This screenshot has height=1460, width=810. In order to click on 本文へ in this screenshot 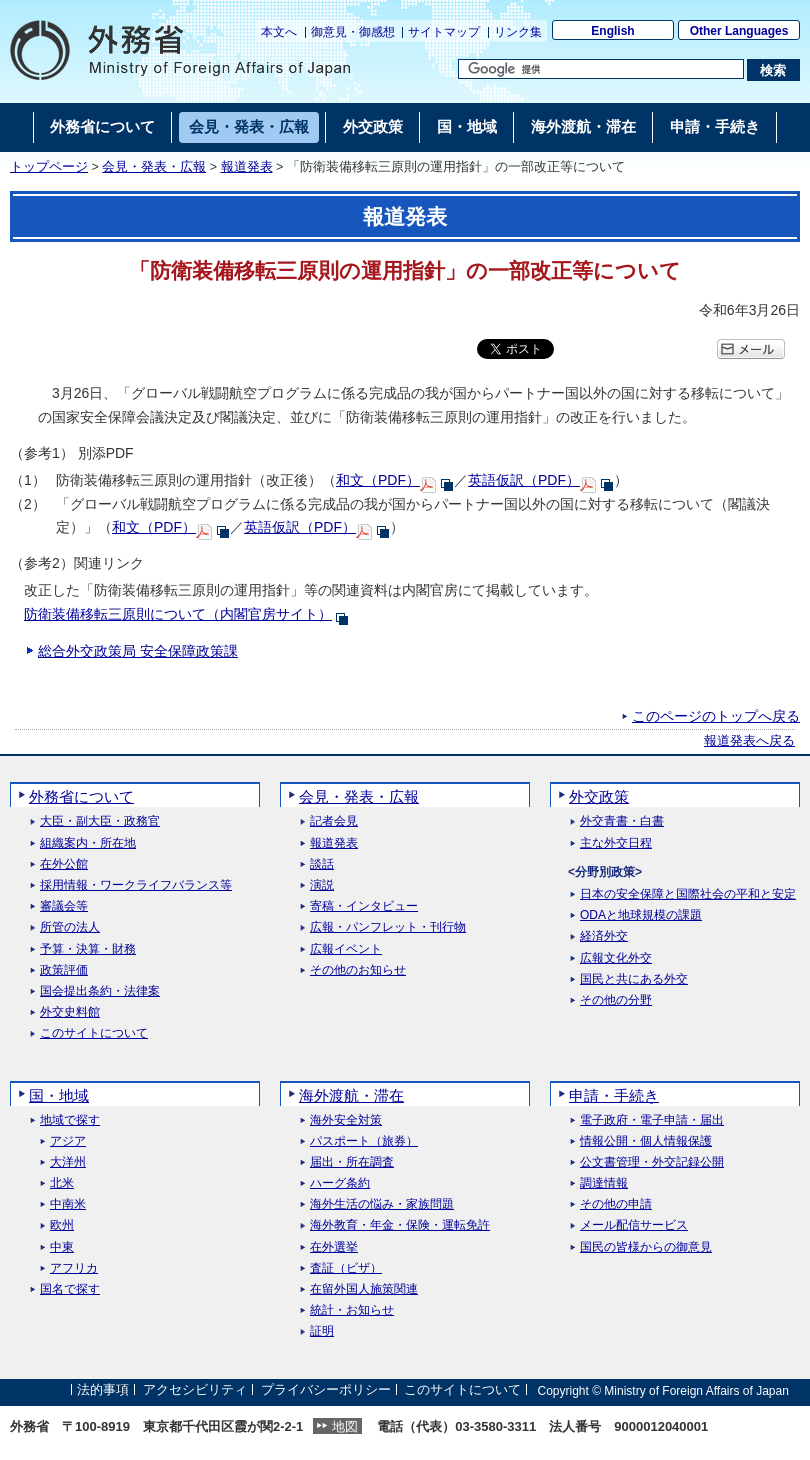, I will do `click(279, 32)`.